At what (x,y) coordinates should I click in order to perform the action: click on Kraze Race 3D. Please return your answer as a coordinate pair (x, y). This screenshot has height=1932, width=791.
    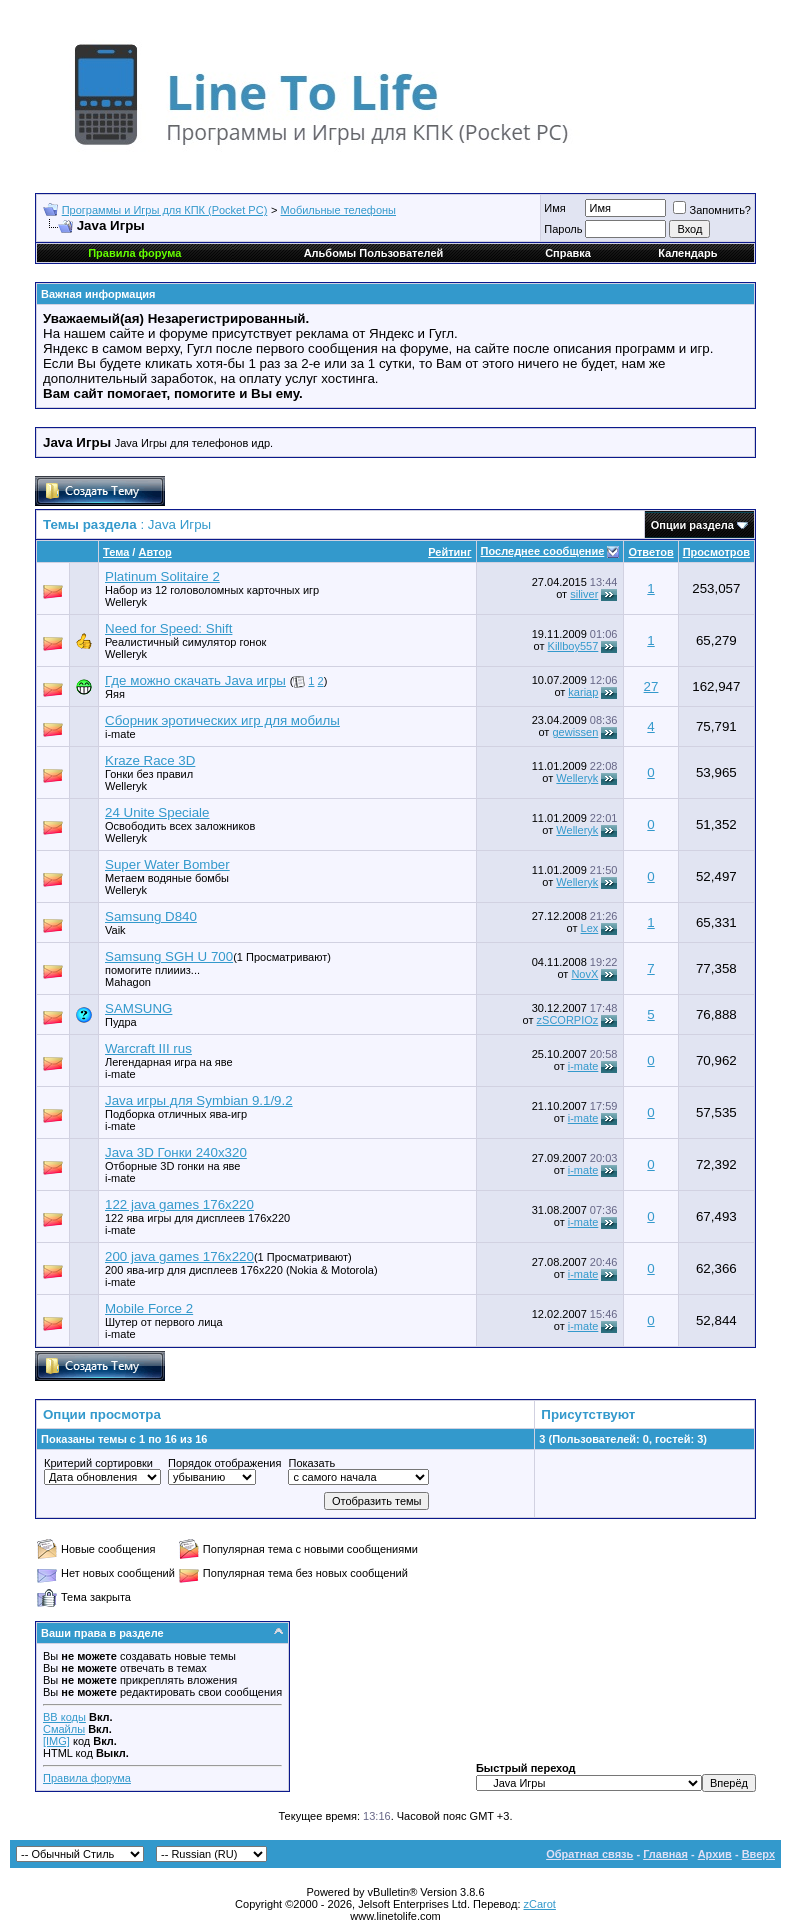
    Looking at the image, I should click on (150, 760).